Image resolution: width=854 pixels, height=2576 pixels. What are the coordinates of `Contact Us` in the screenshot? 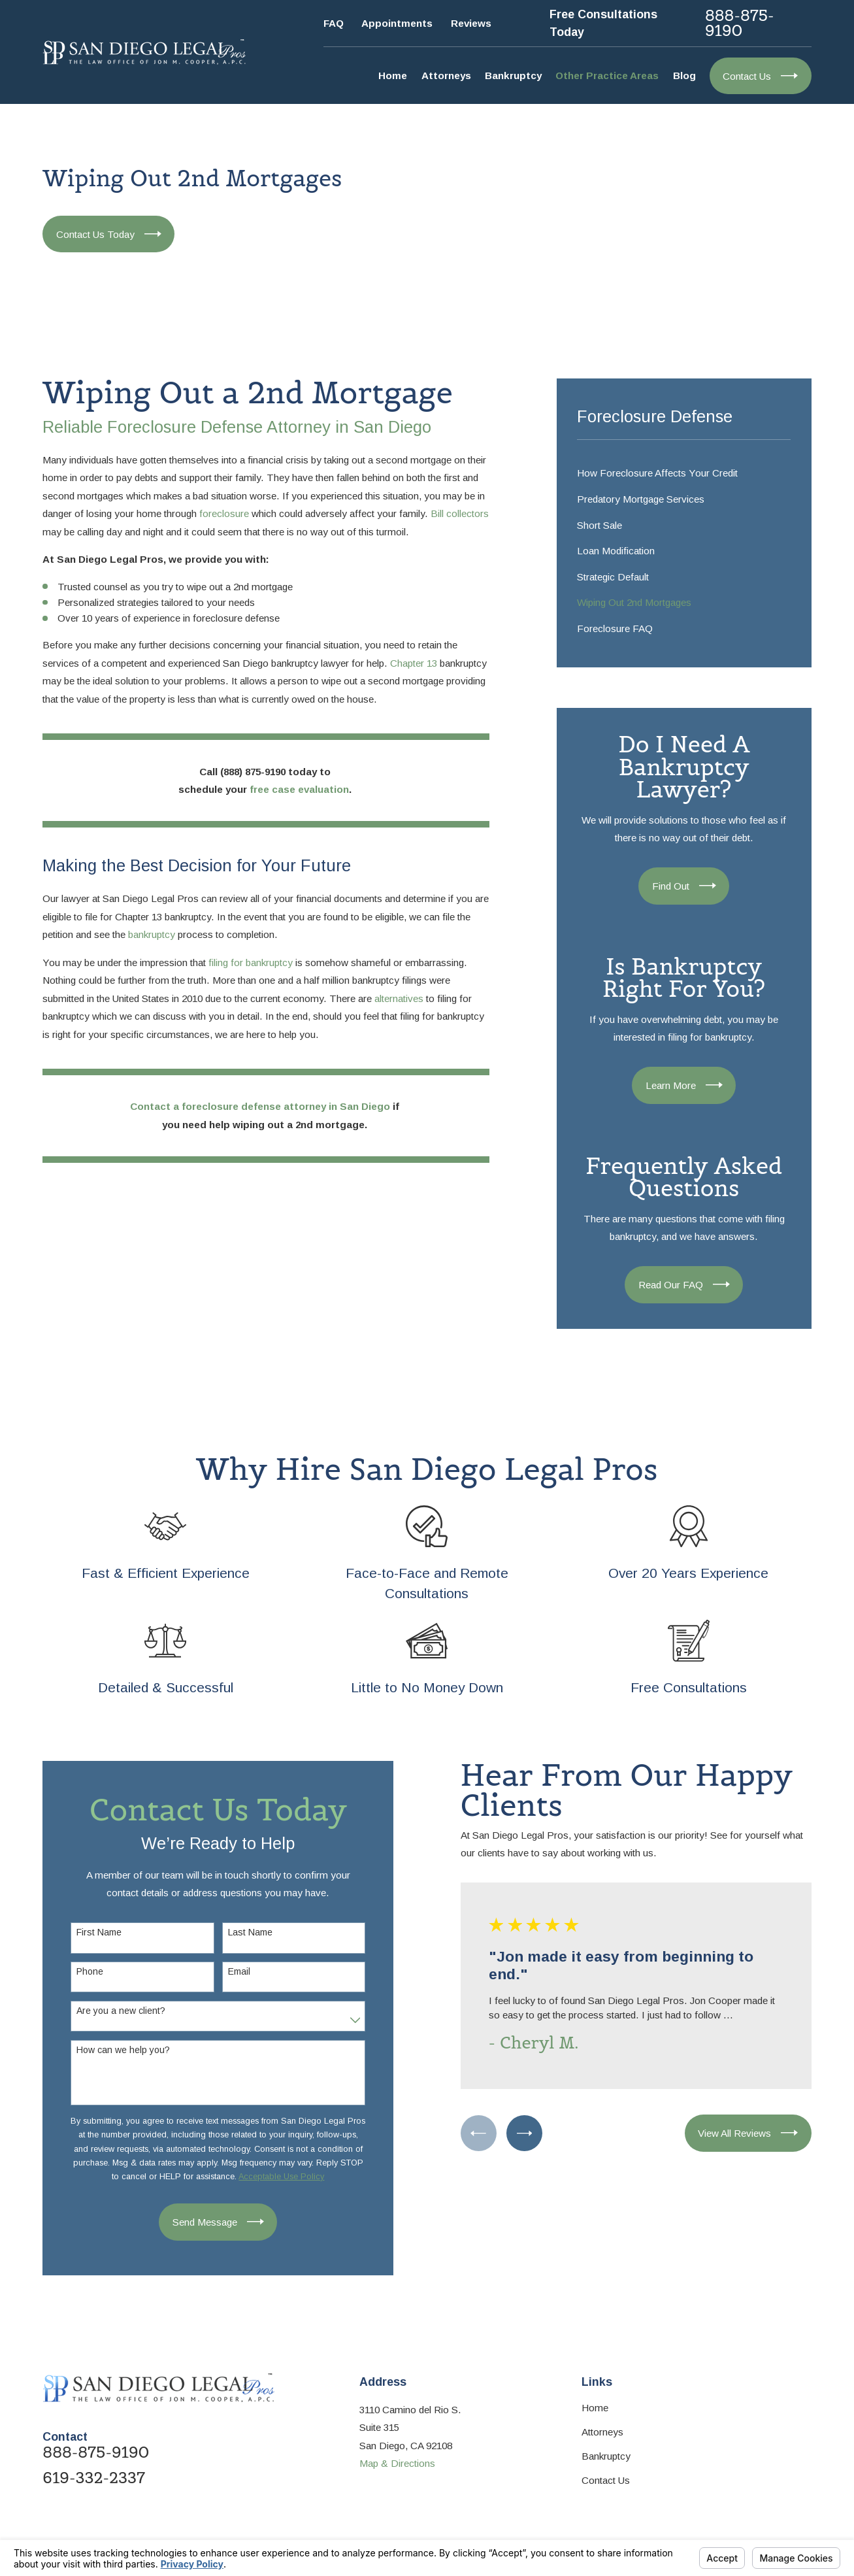 It's located at (606, 2480).